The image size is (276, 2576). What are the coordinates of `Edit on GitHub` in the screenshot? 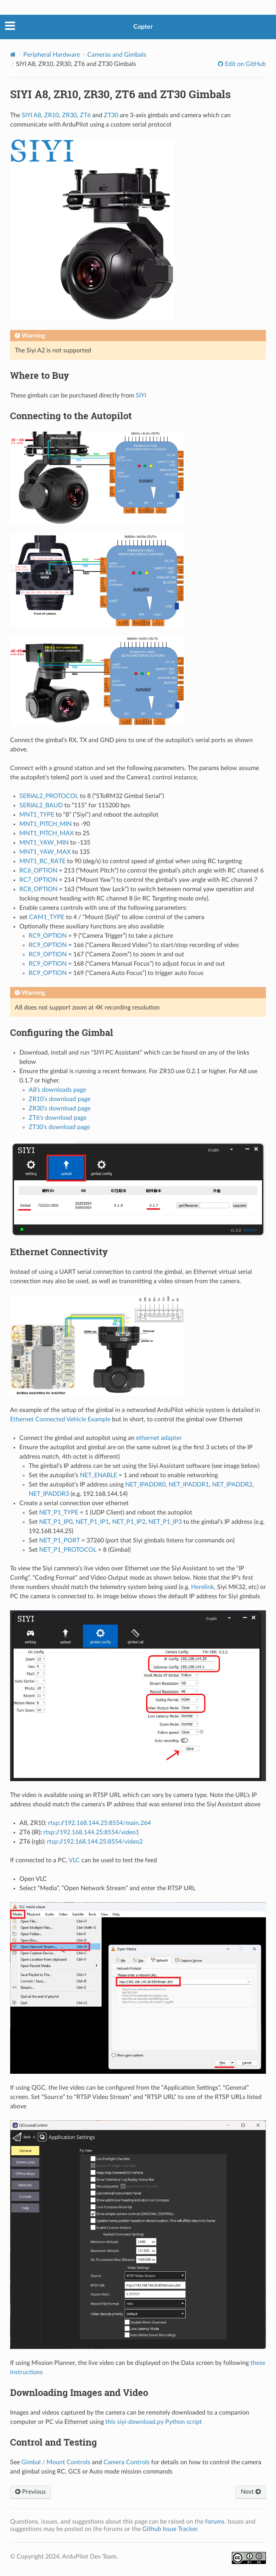 It's located at (244, 64).